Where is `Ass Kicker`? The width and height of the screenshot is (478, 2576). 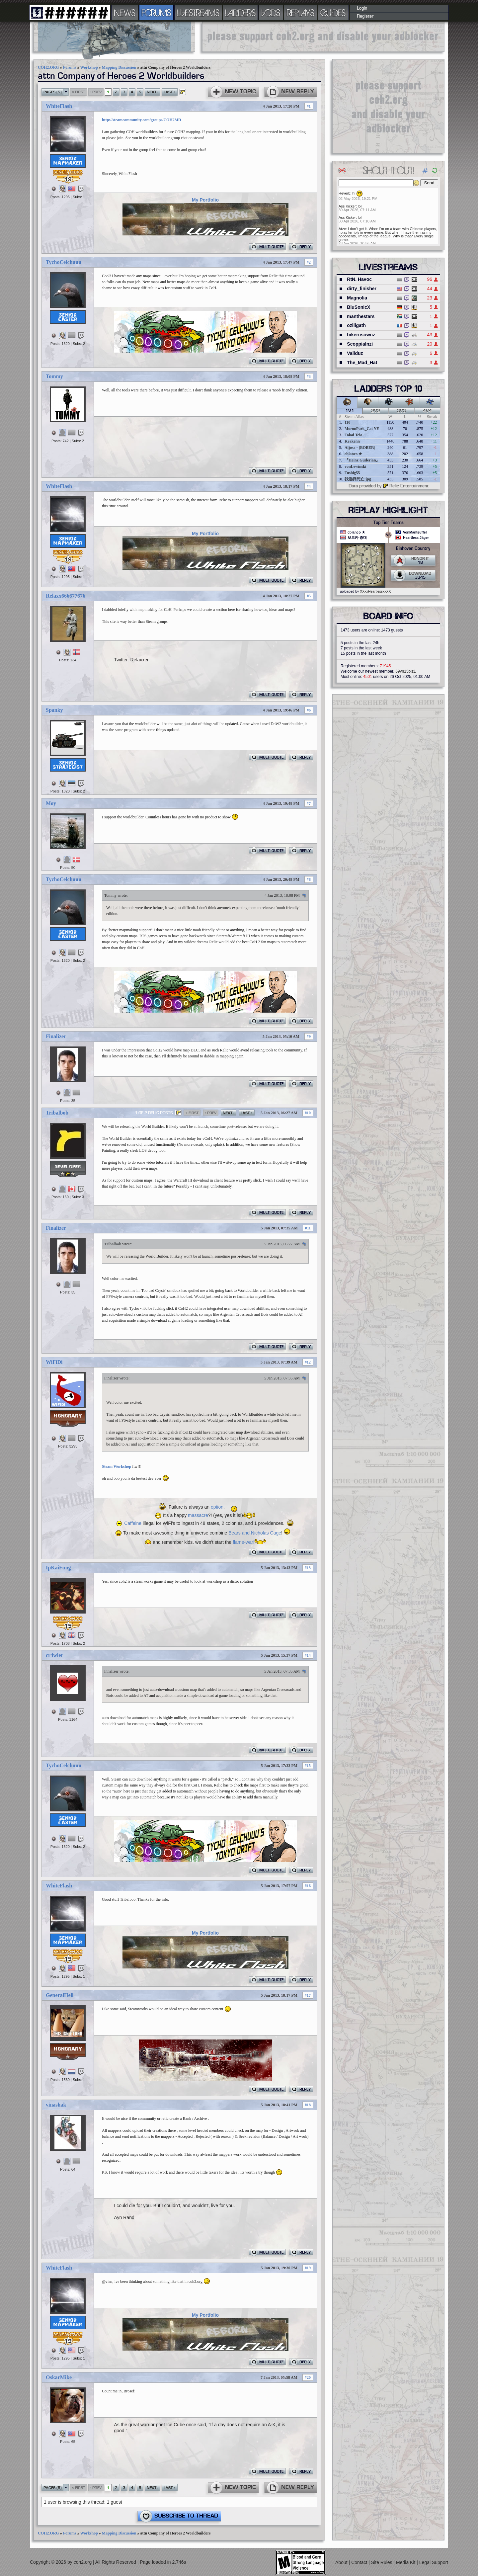
Ass Kicker is located at coordinates (347, 206).